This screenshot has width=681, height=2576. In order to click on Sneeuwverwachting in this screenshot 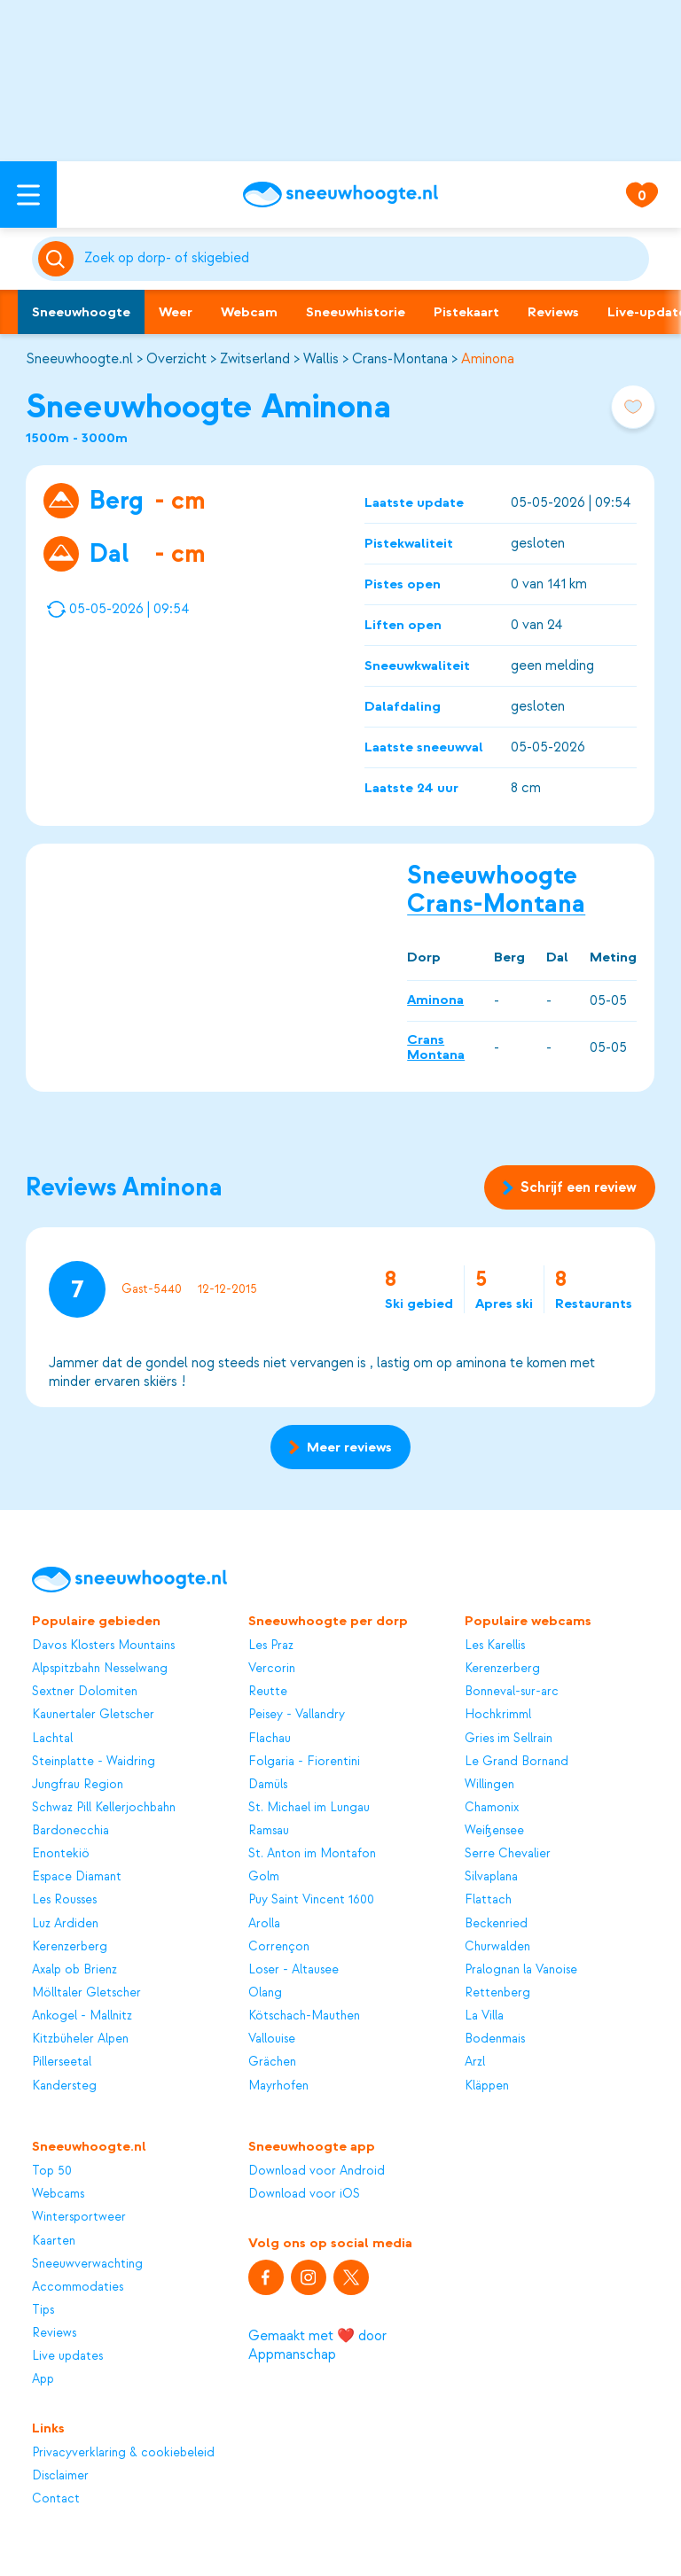, I will do `click(87, 2263)`.